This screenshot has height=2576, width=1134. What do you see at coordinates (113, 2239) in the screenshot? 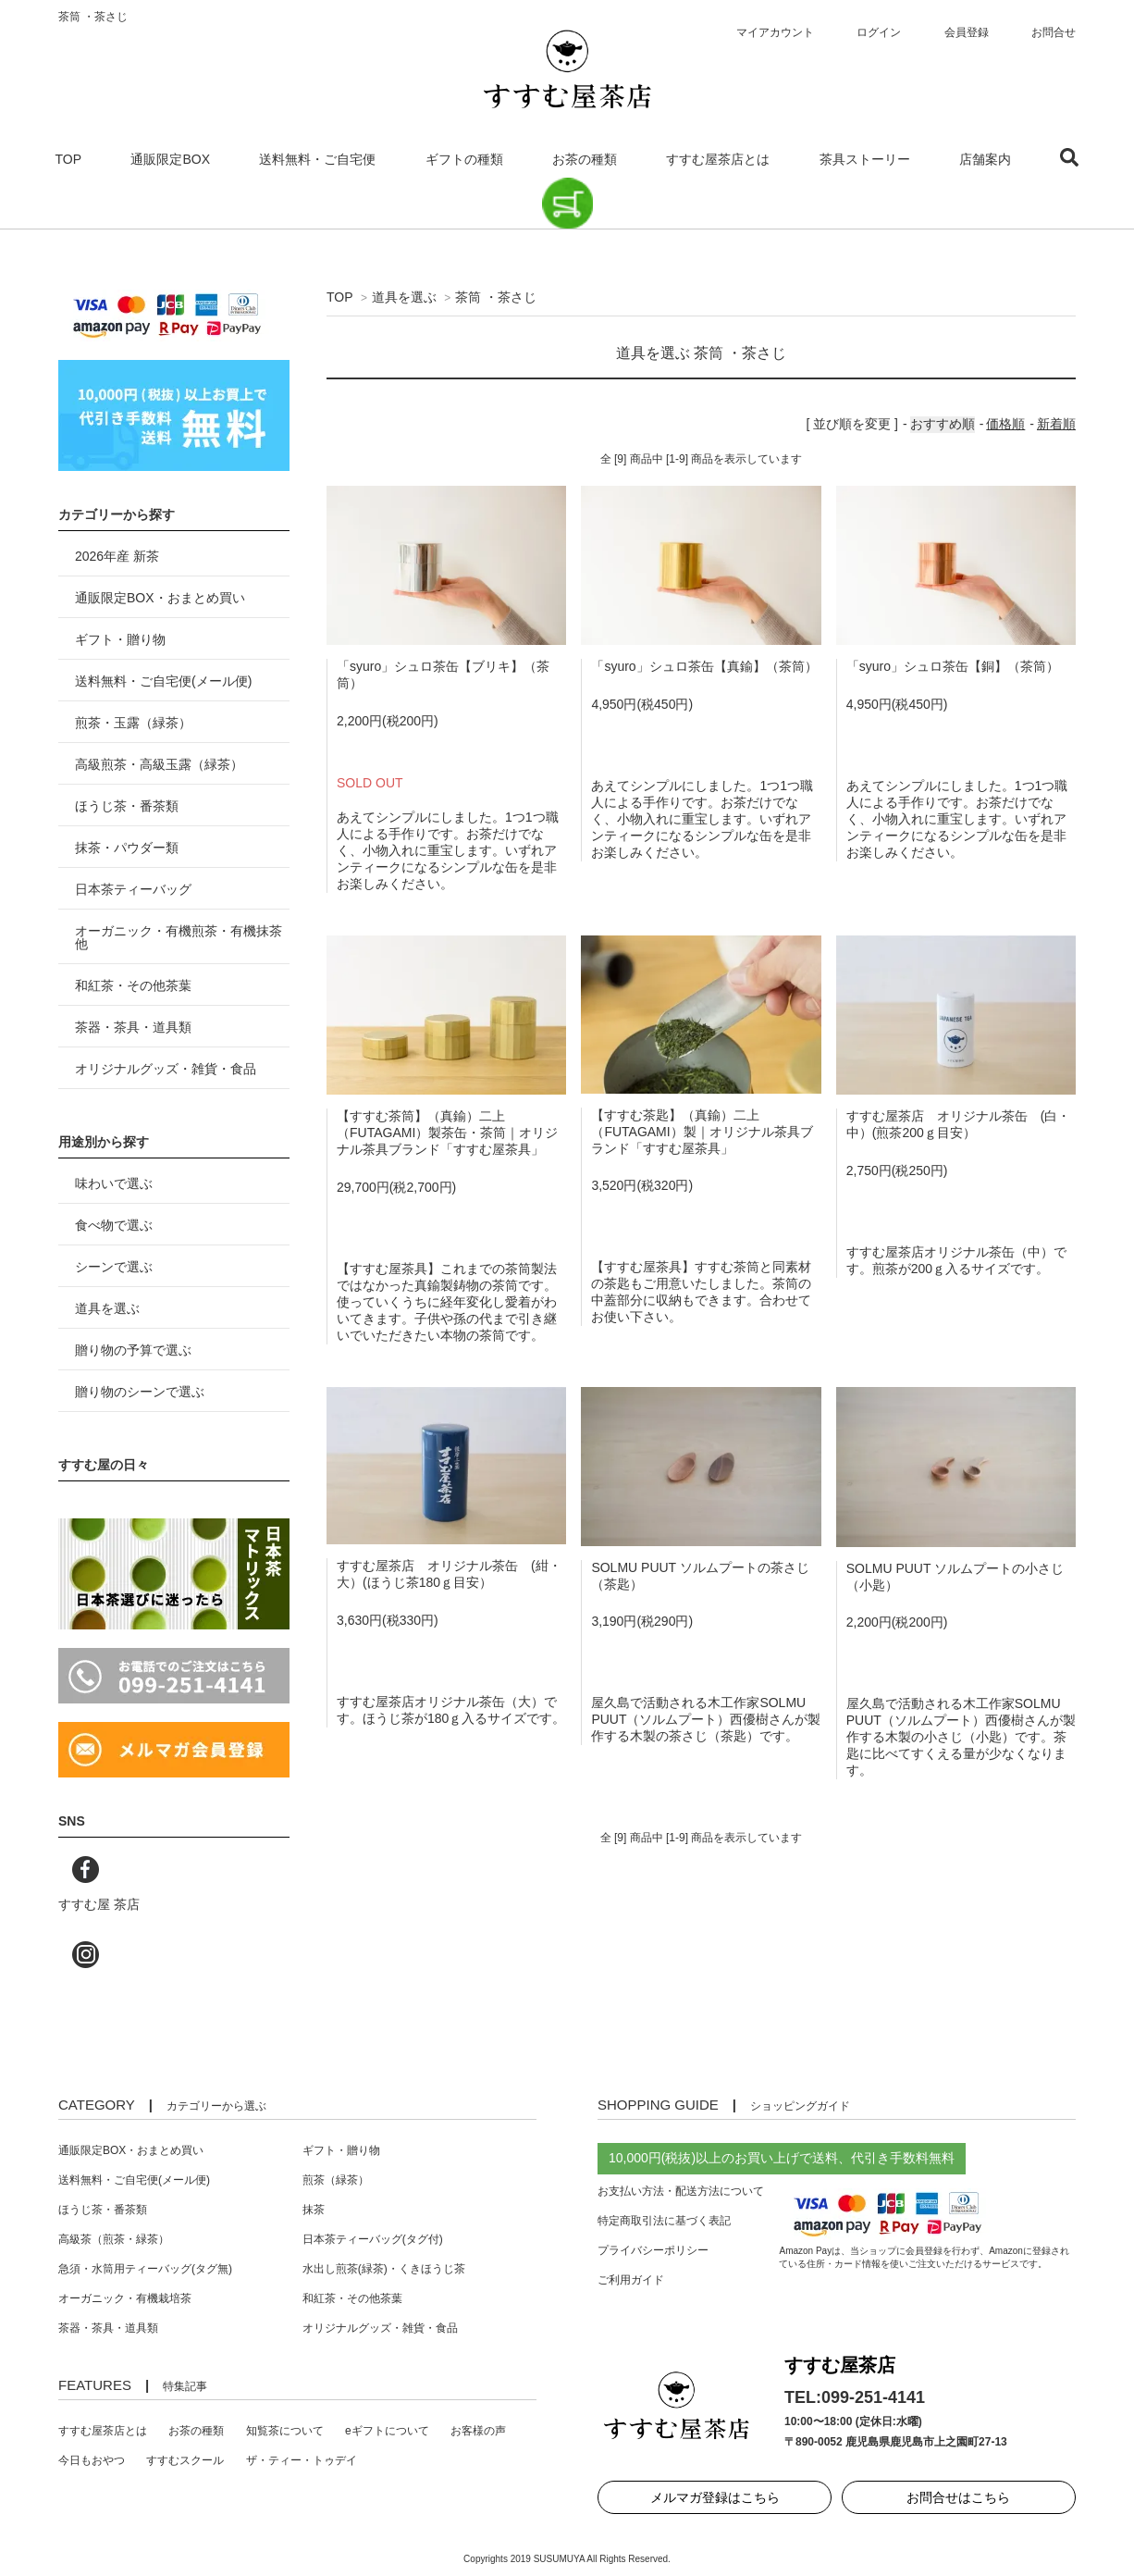
I see `高級茶（煎茶・緑茶）` at bounding box center [113, 2239].